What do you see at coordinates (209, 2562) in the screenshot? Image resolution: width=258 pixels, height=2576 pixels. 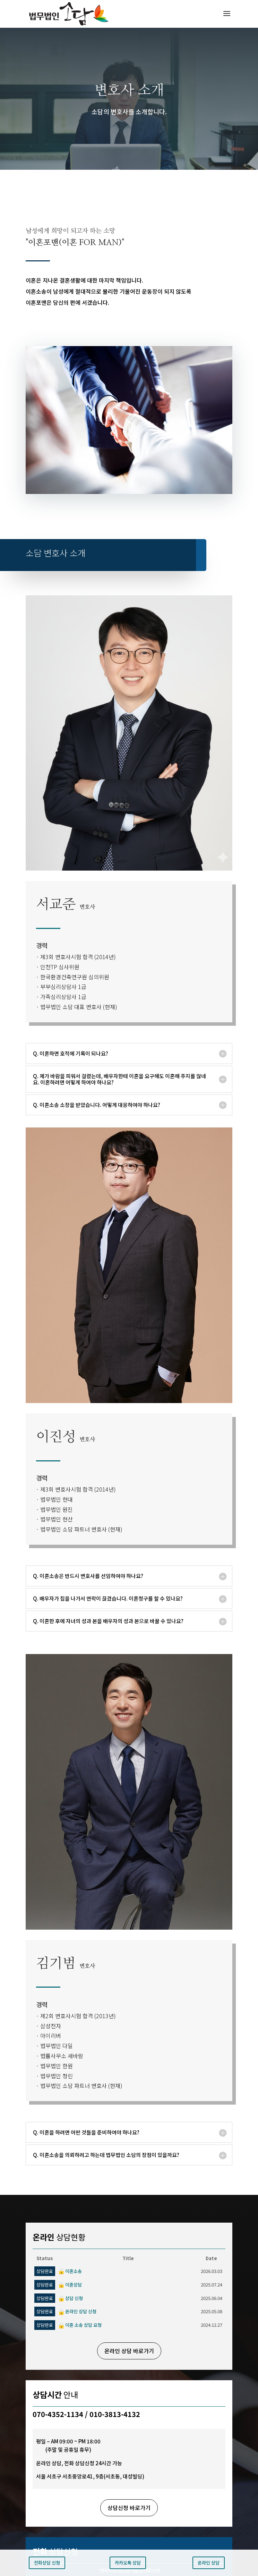 I see `온라인 상담` at bounding box center [209, 2562].